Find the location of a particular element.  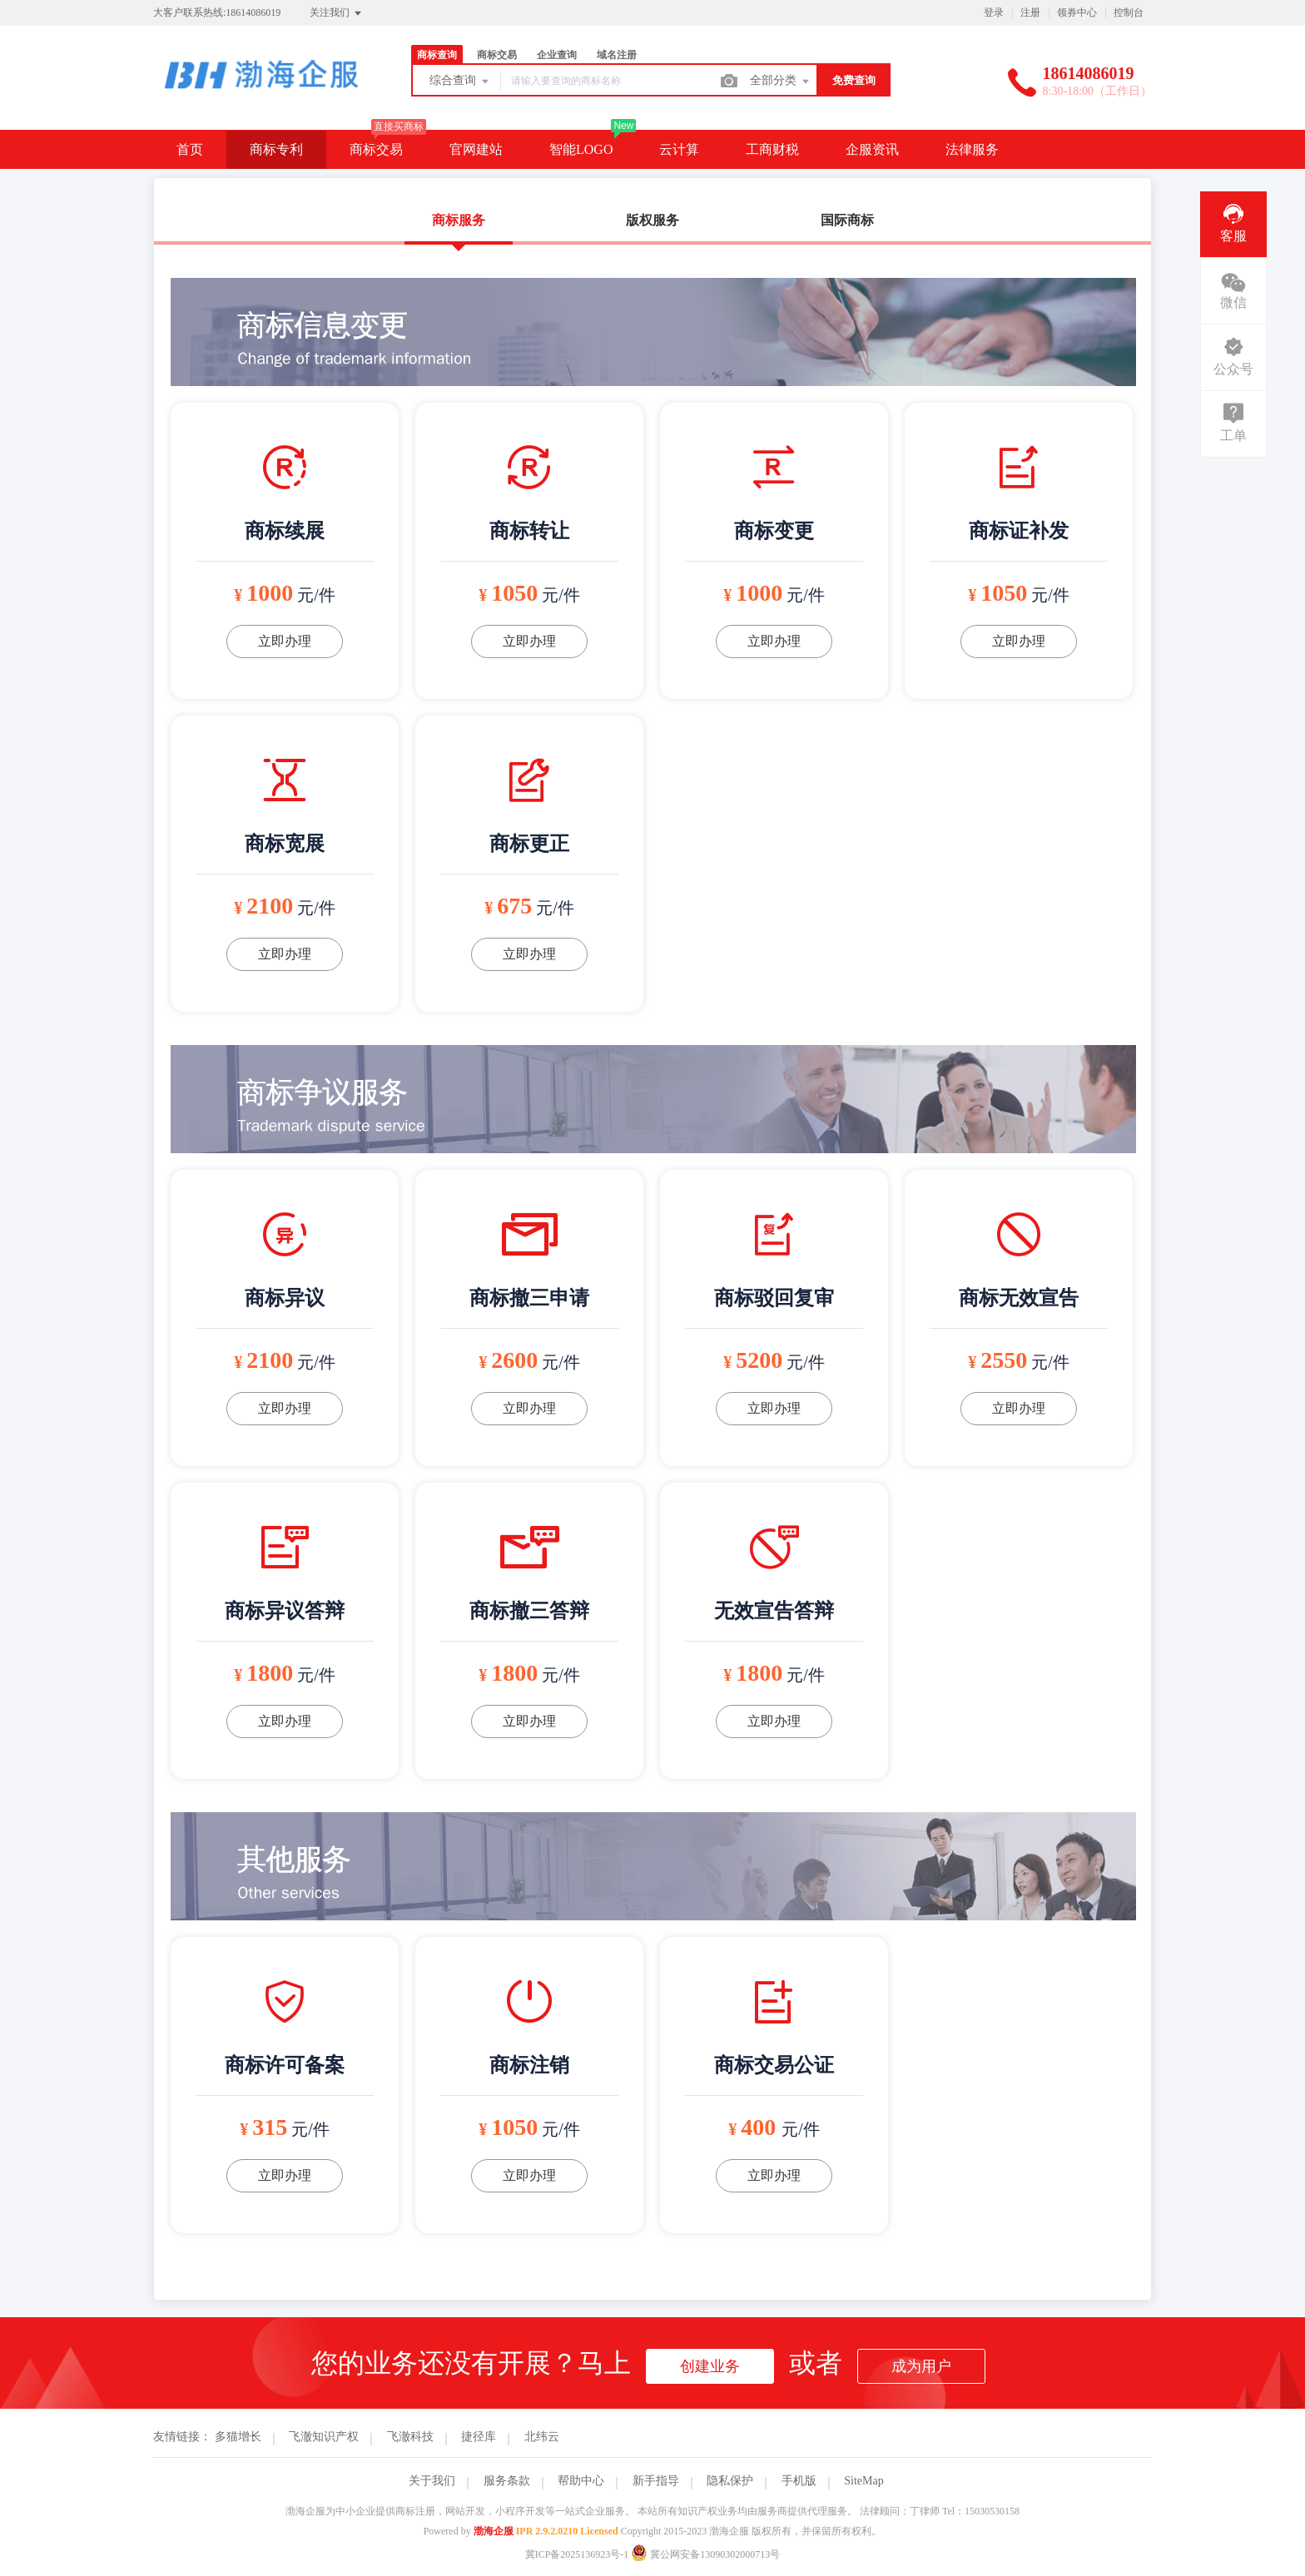

新手指导 is located at coordinates (656, 2480).